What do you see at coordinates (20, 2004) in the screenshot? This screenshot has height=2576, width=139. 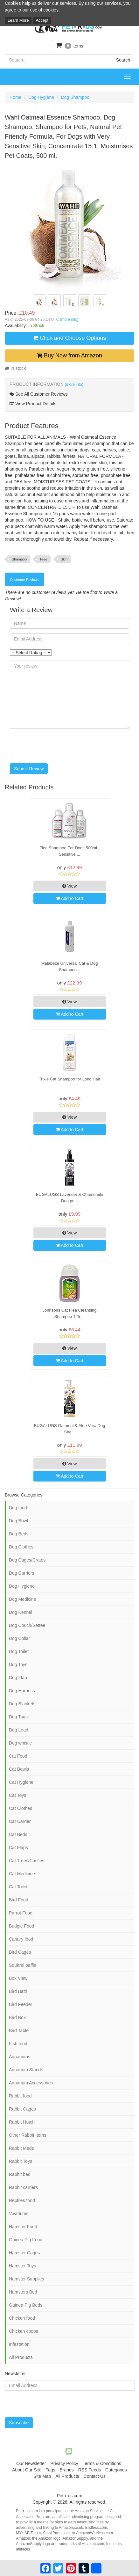 I see `Bird Feeder` at bounding box center [20, 2004].